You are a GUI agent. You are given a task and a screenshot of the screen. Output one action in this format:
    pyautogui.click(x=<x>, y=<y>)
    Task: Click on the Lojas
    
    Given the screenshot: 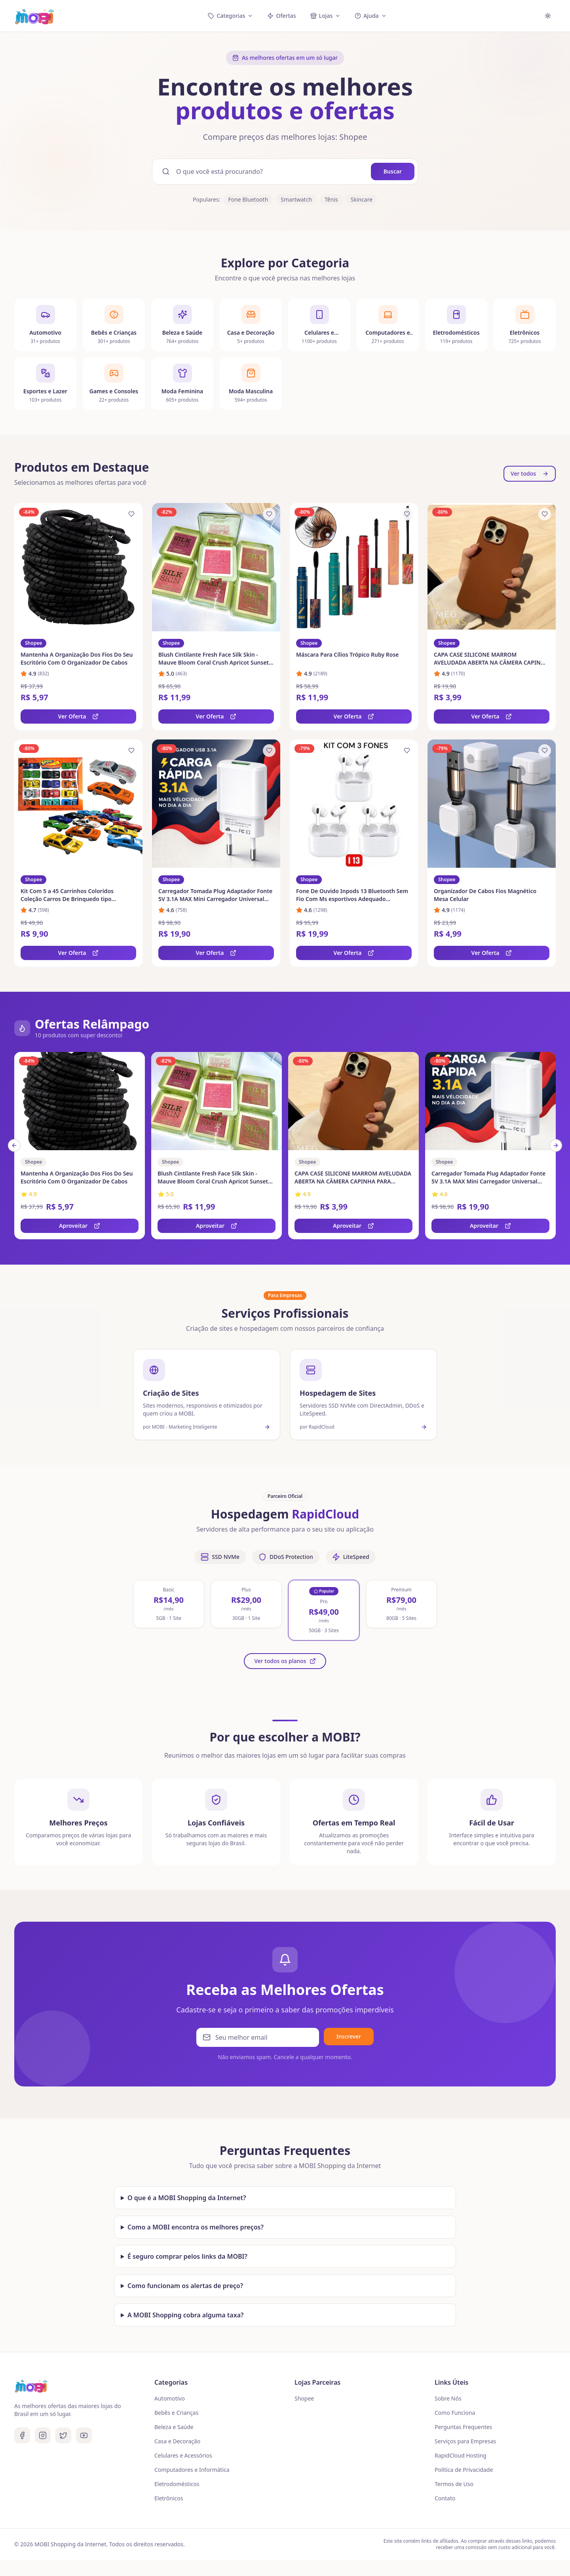 What is the action you would take?
    pyautogui.click(x=325, y=15)
    